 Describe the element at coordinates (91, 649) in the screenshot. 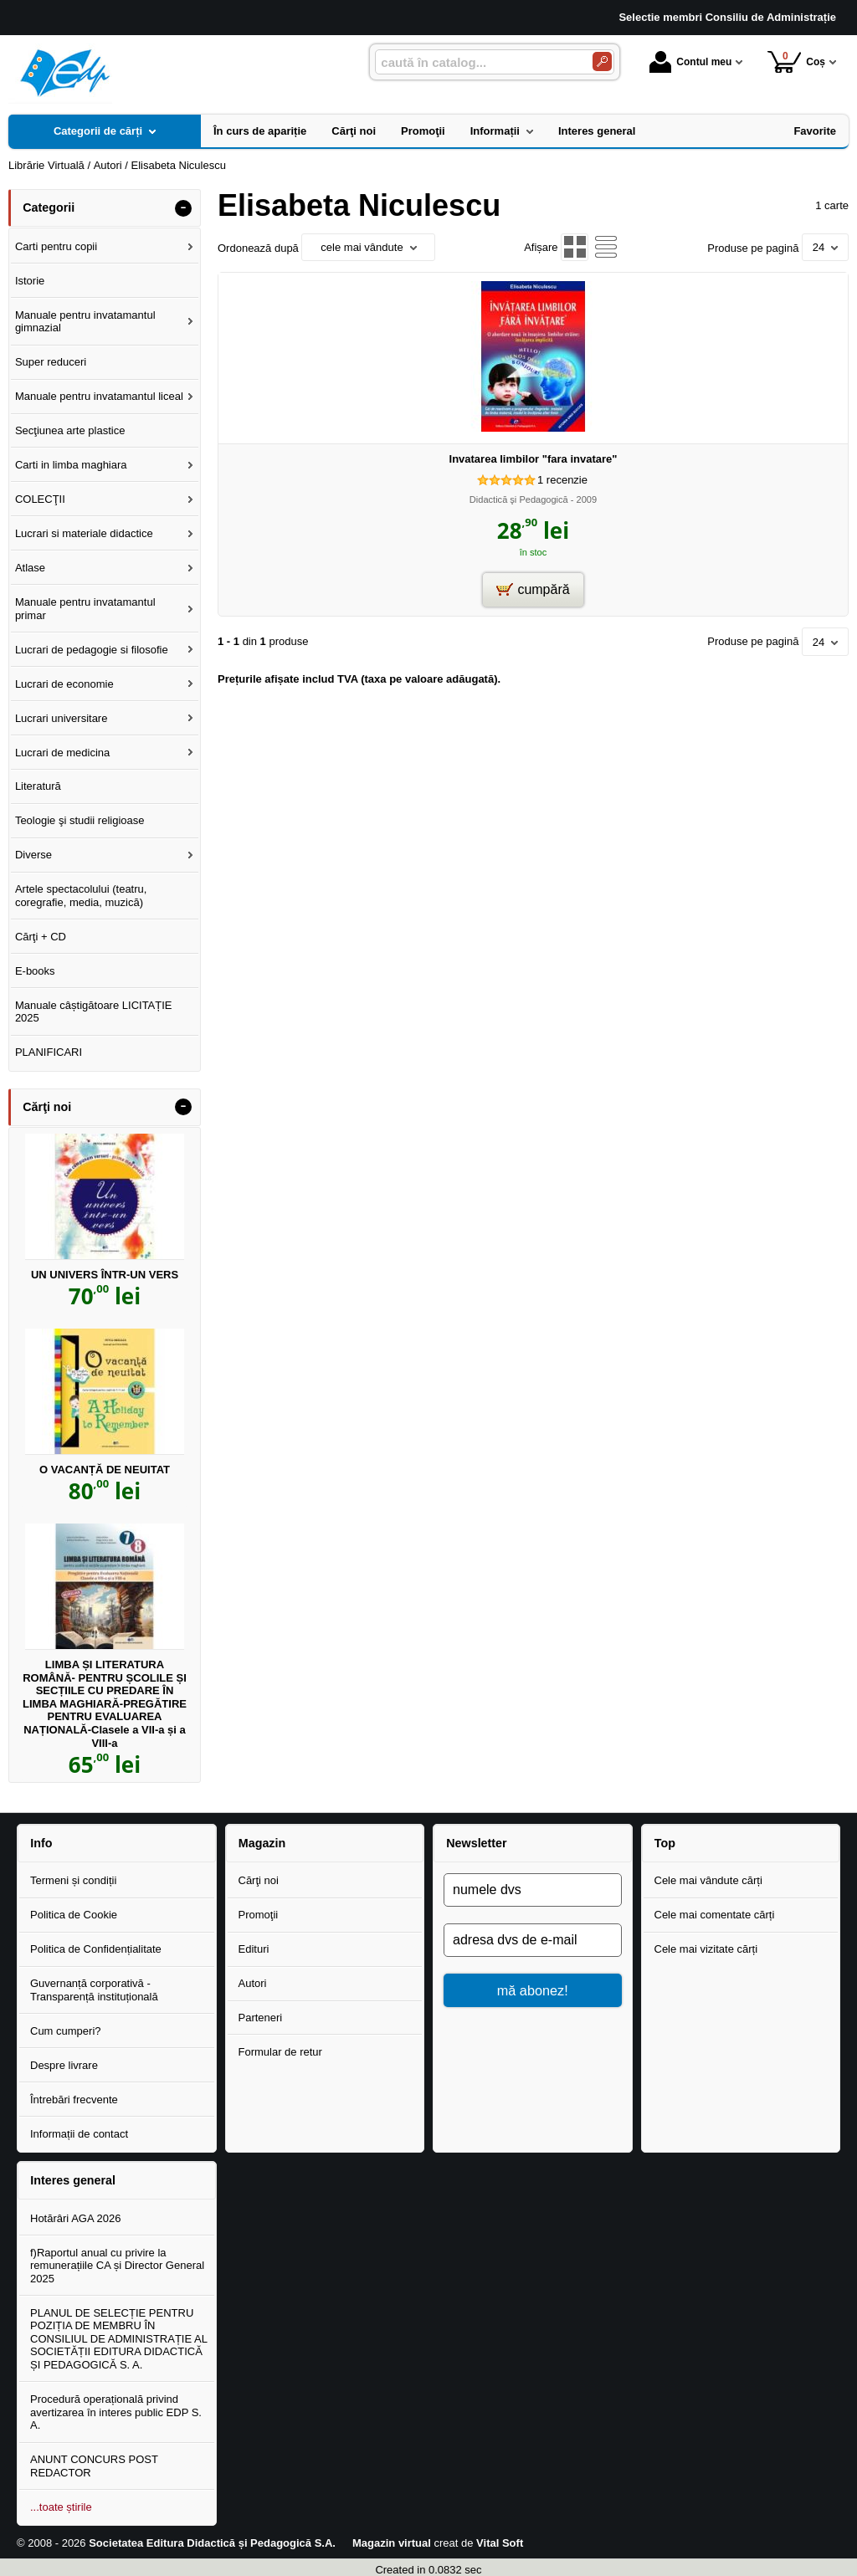

I see `Lucrari de pedagogie si filosofie` at that location.